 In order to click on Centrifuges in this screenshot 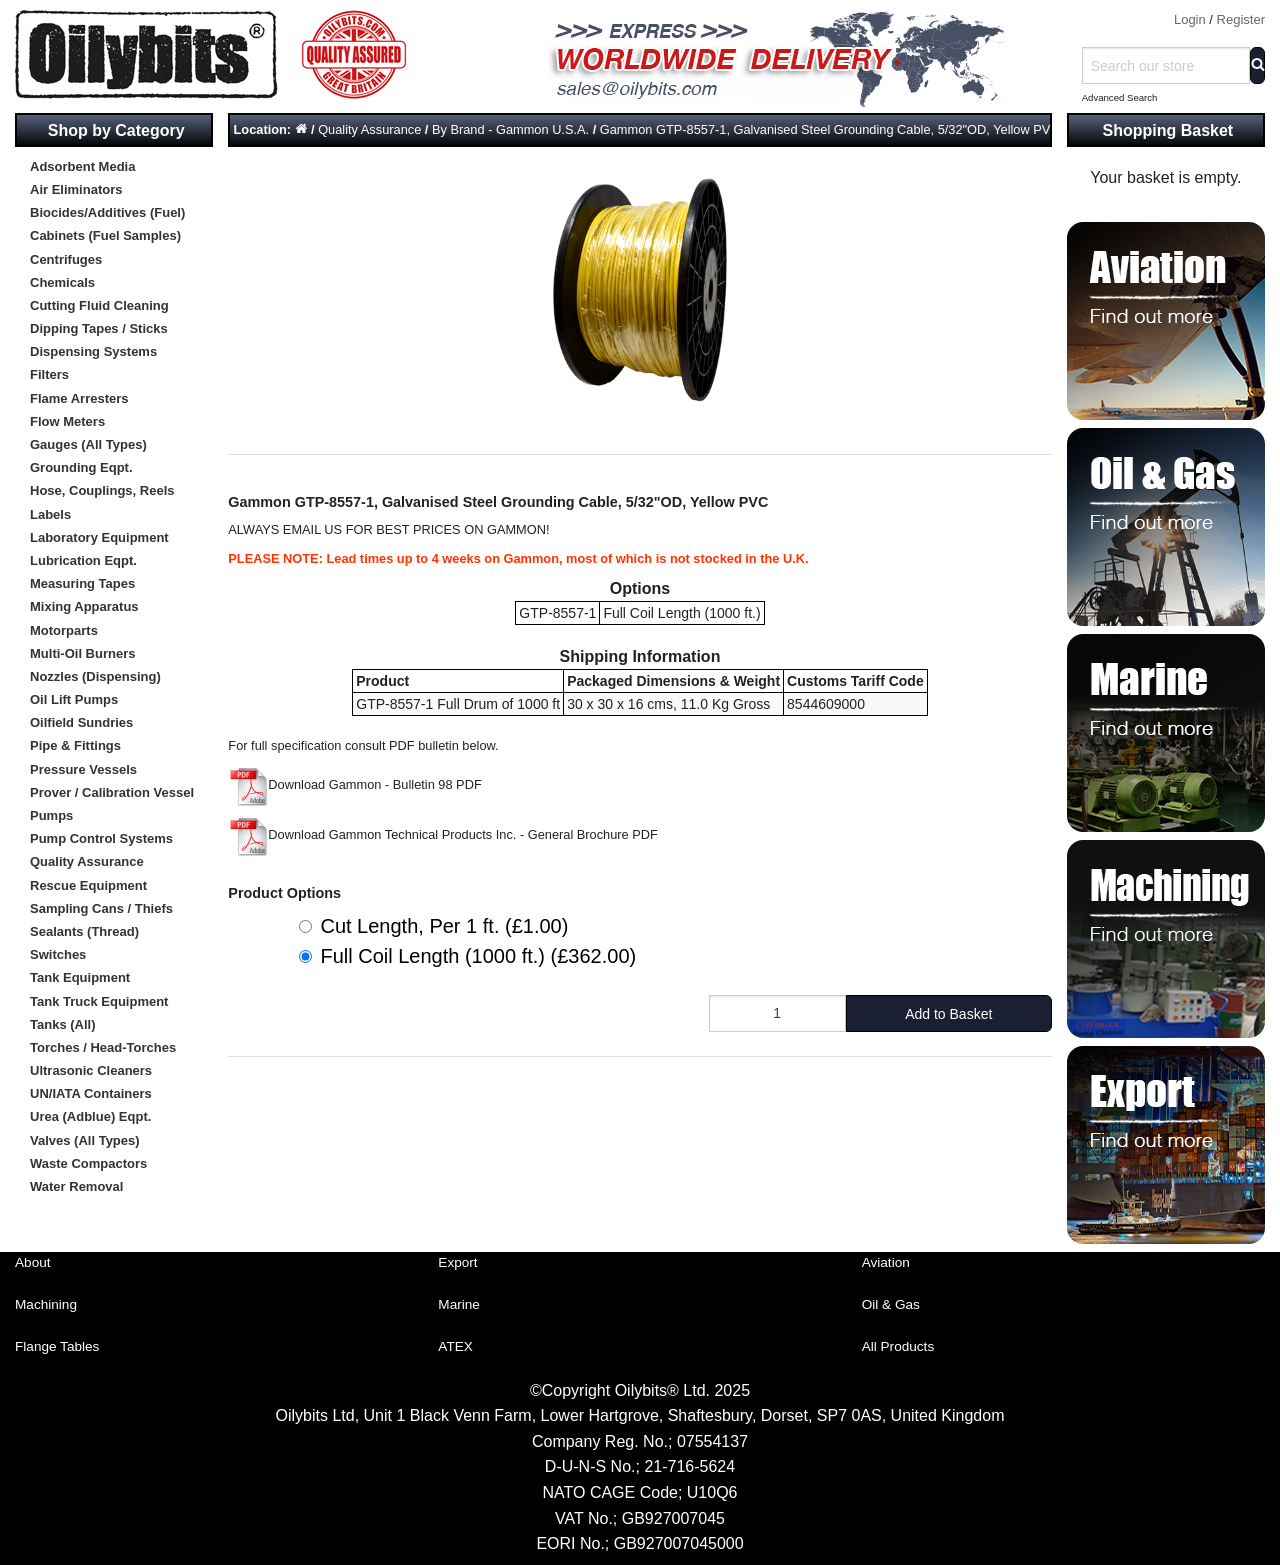, I will do `click(66, 259)`.